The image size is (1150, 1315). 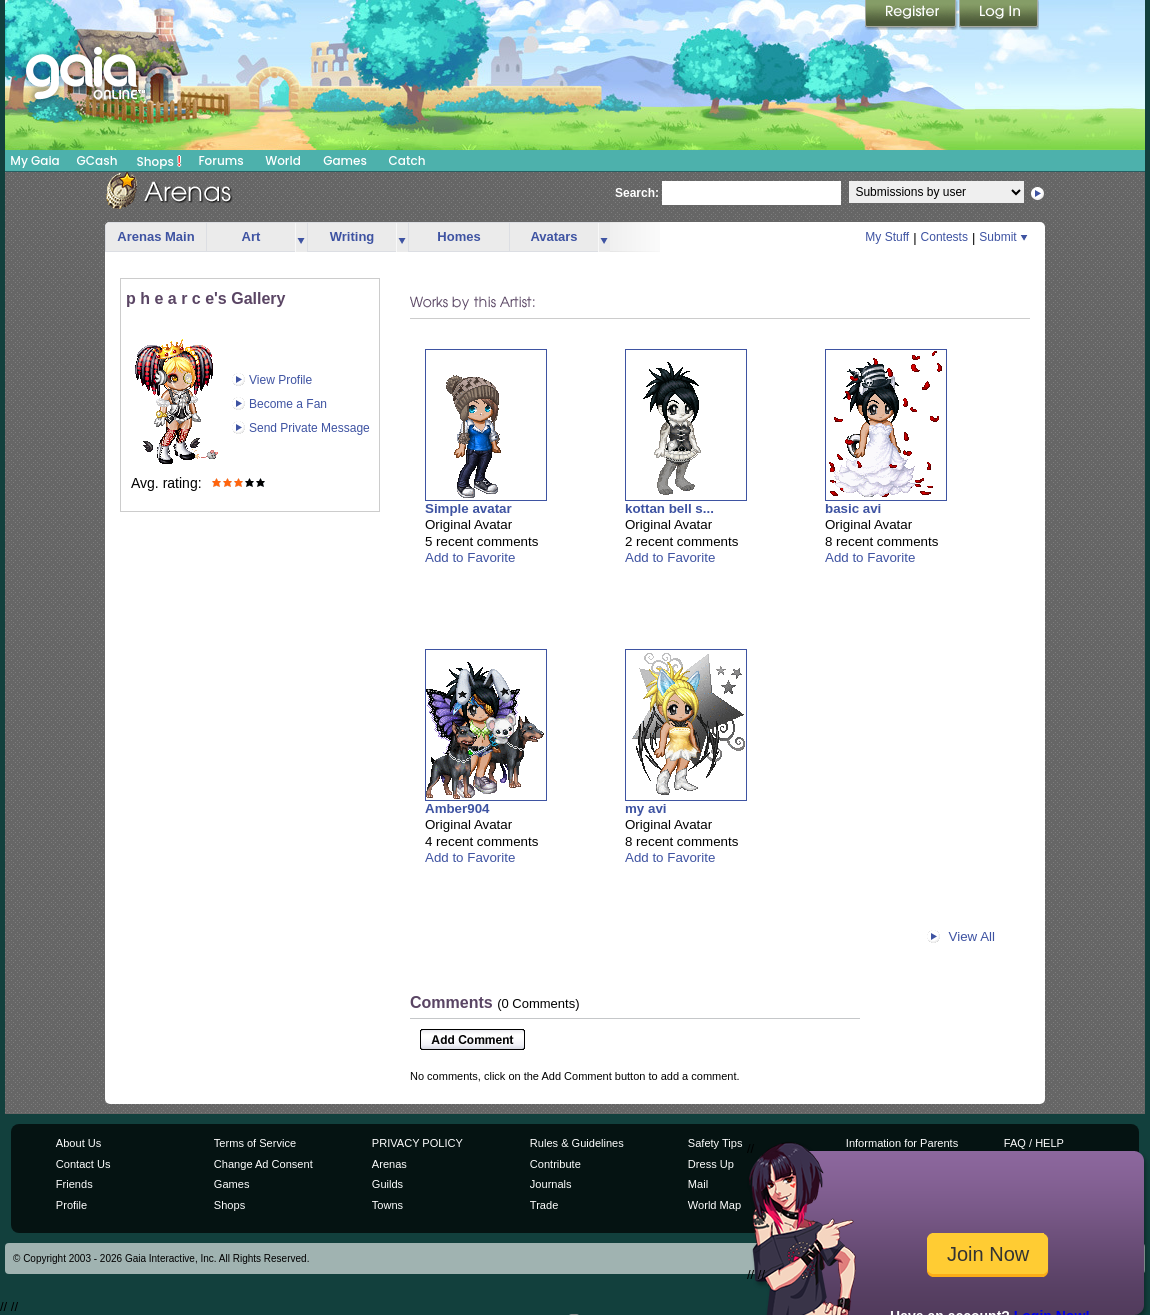 I want to click on Mail, so click(x=698, y=1184).